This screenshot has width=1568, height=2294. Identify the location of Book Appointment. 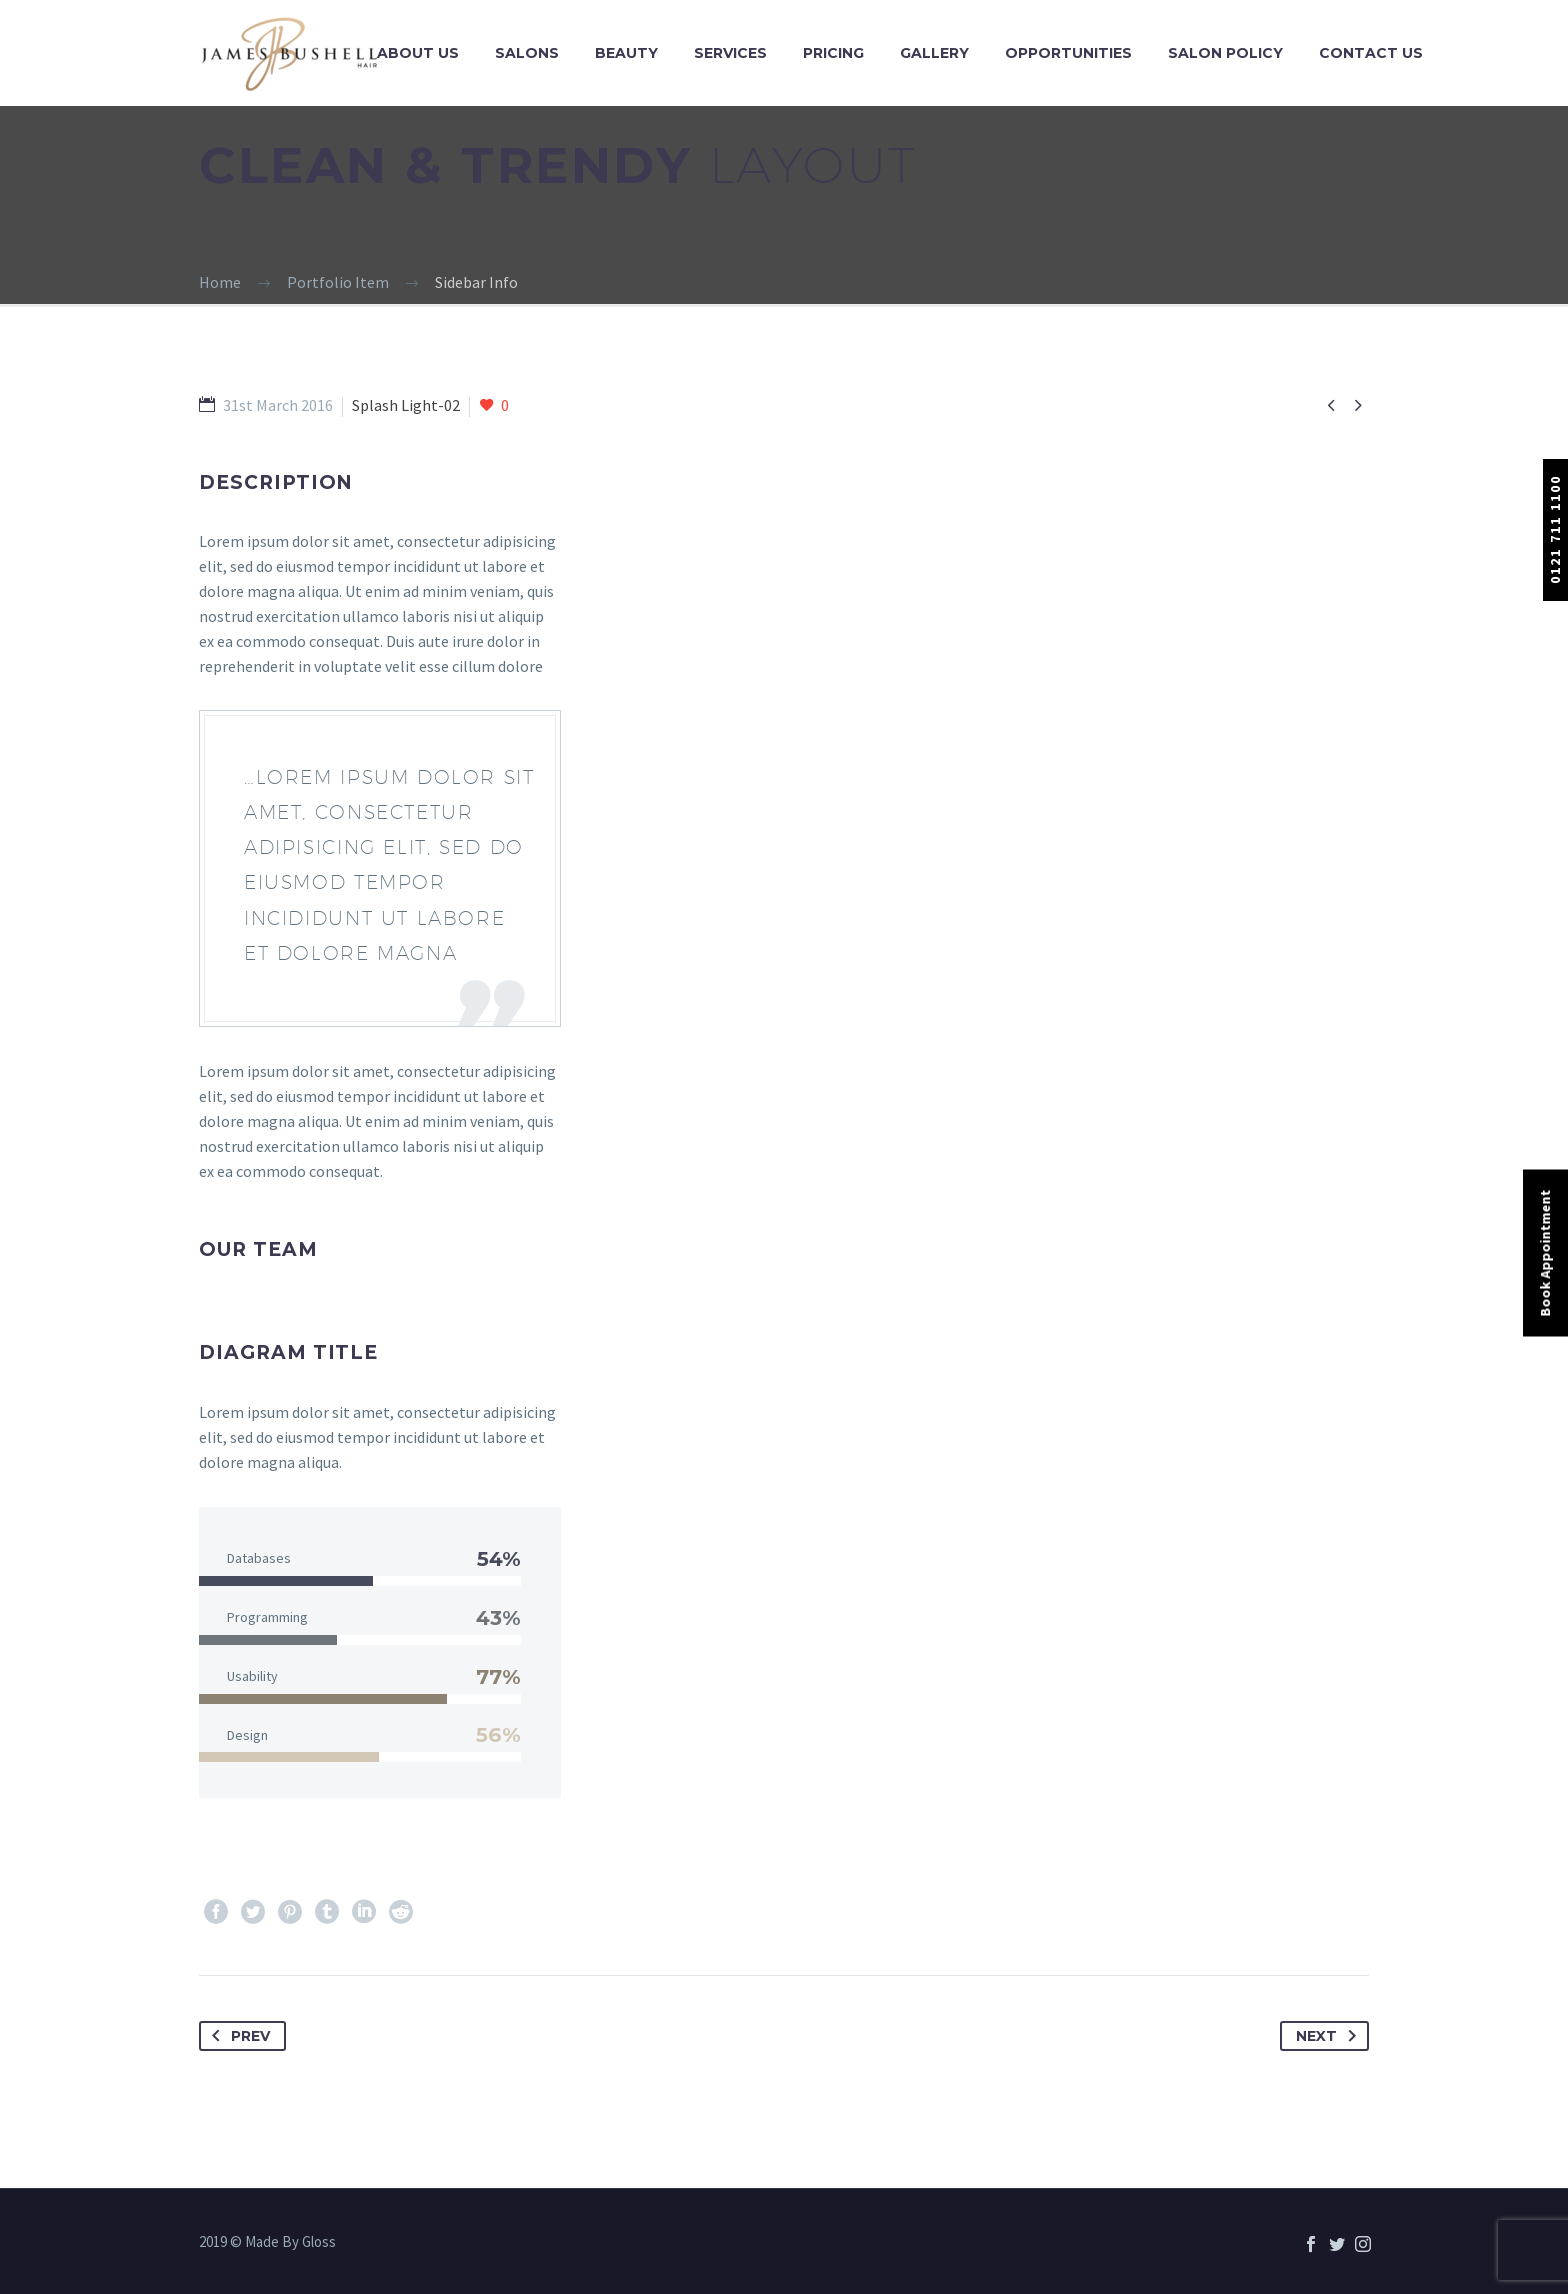
(1545, 1253).